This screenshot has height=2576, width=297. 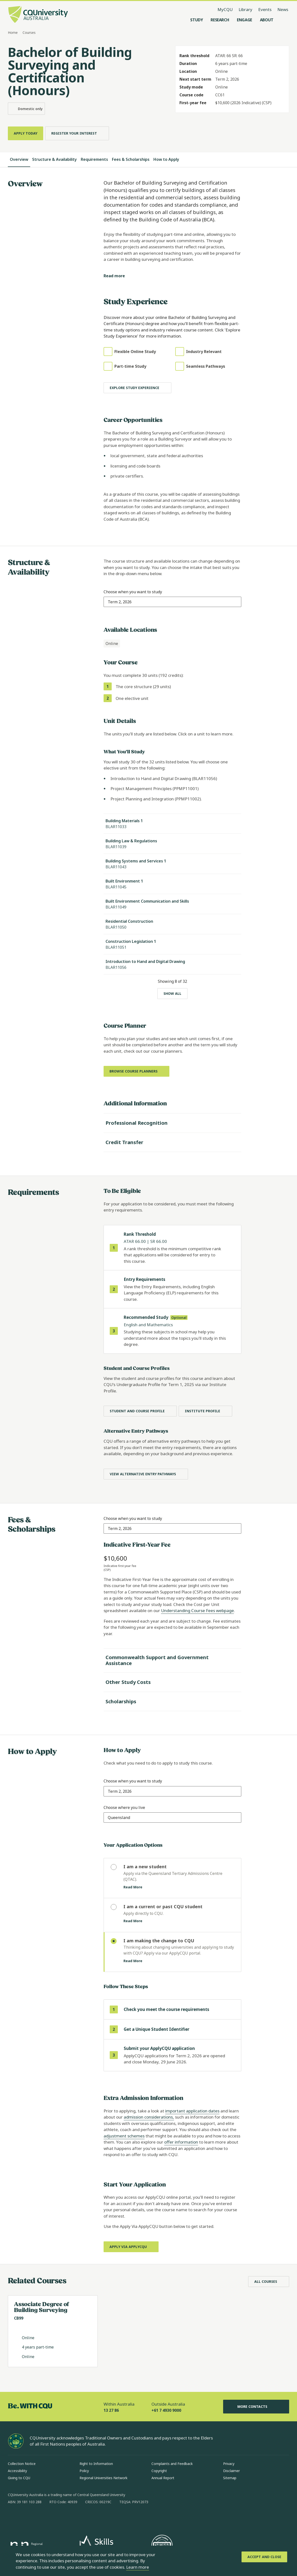 I want to click on [Read more about Associate Degree of Building Surveying, Opens in same window], so click(x=53, y=2331).